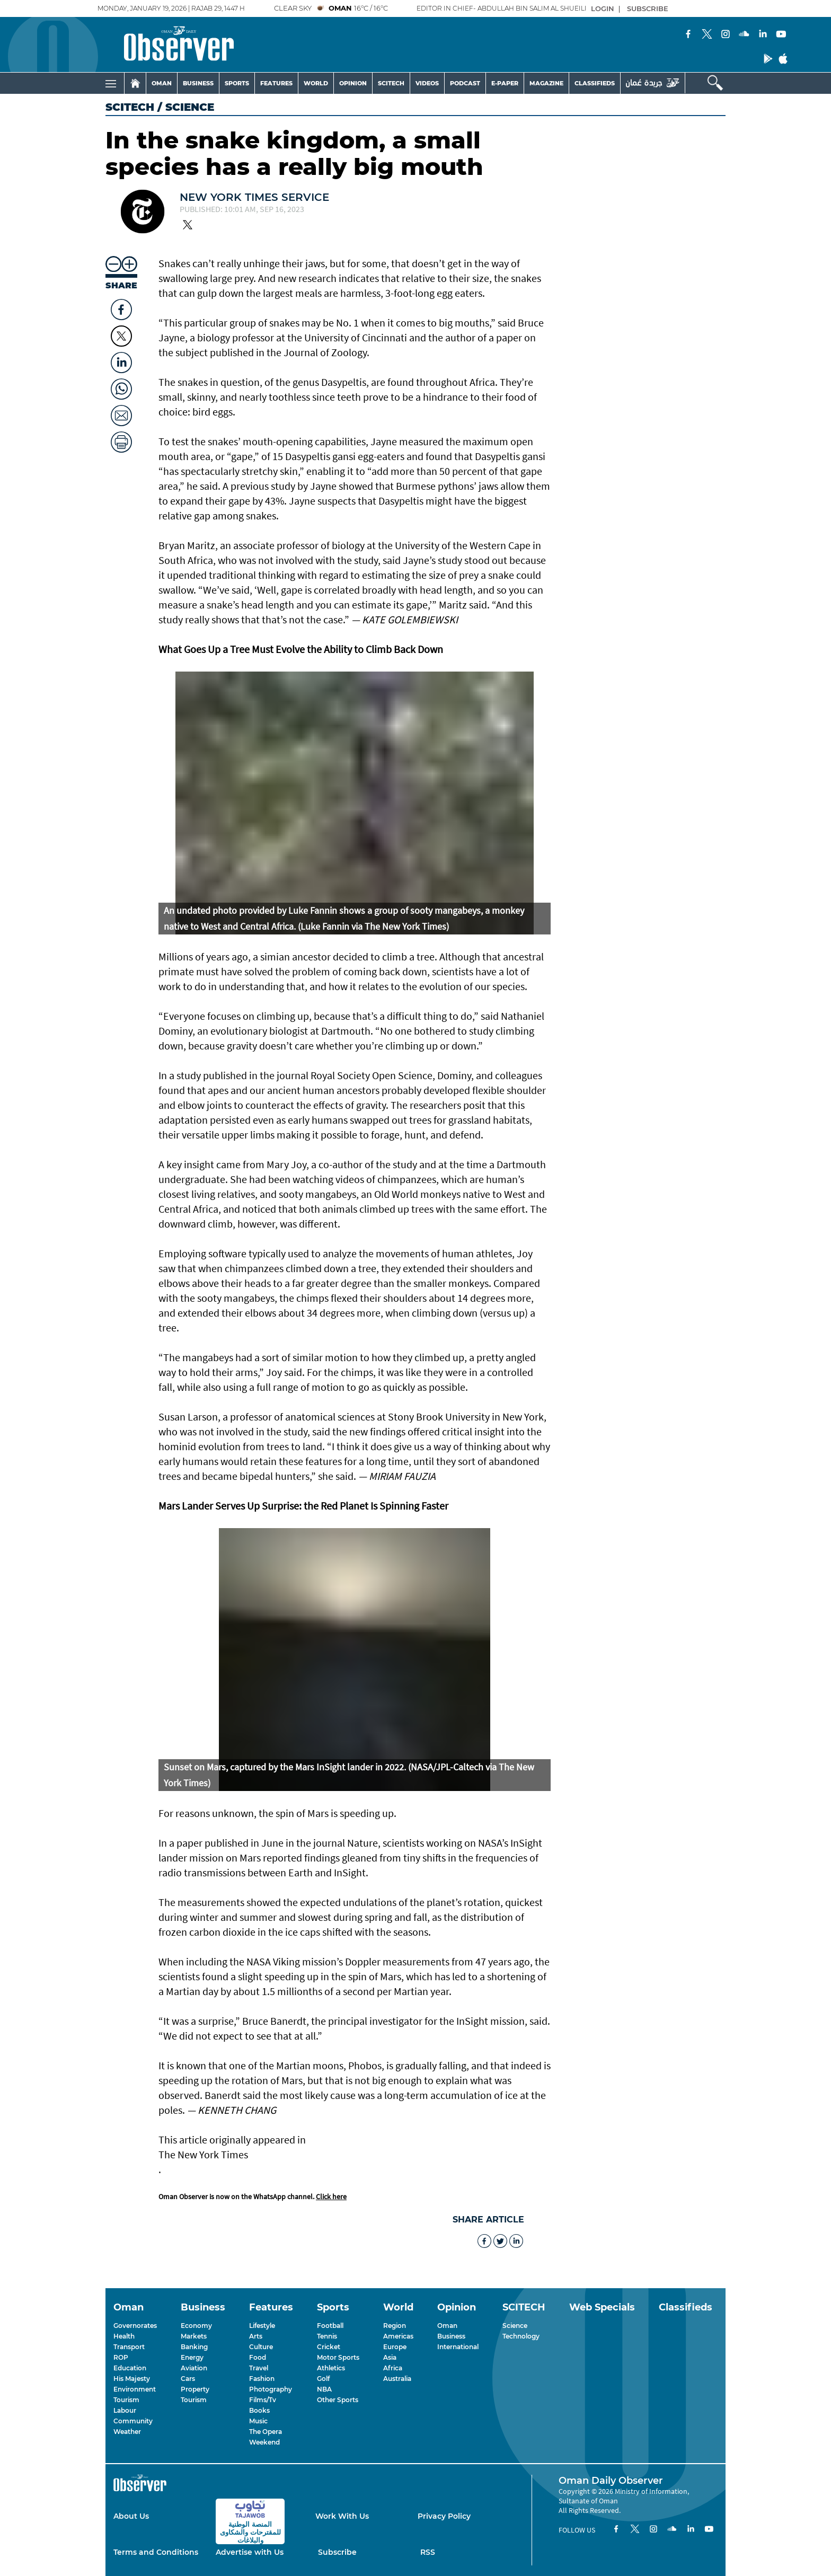 The height and width of the screenshot is (2576, 831). What do you see at coordinates (133, 2421) in the screenshot?
I see `Community` at bounding box center [133, 2421].